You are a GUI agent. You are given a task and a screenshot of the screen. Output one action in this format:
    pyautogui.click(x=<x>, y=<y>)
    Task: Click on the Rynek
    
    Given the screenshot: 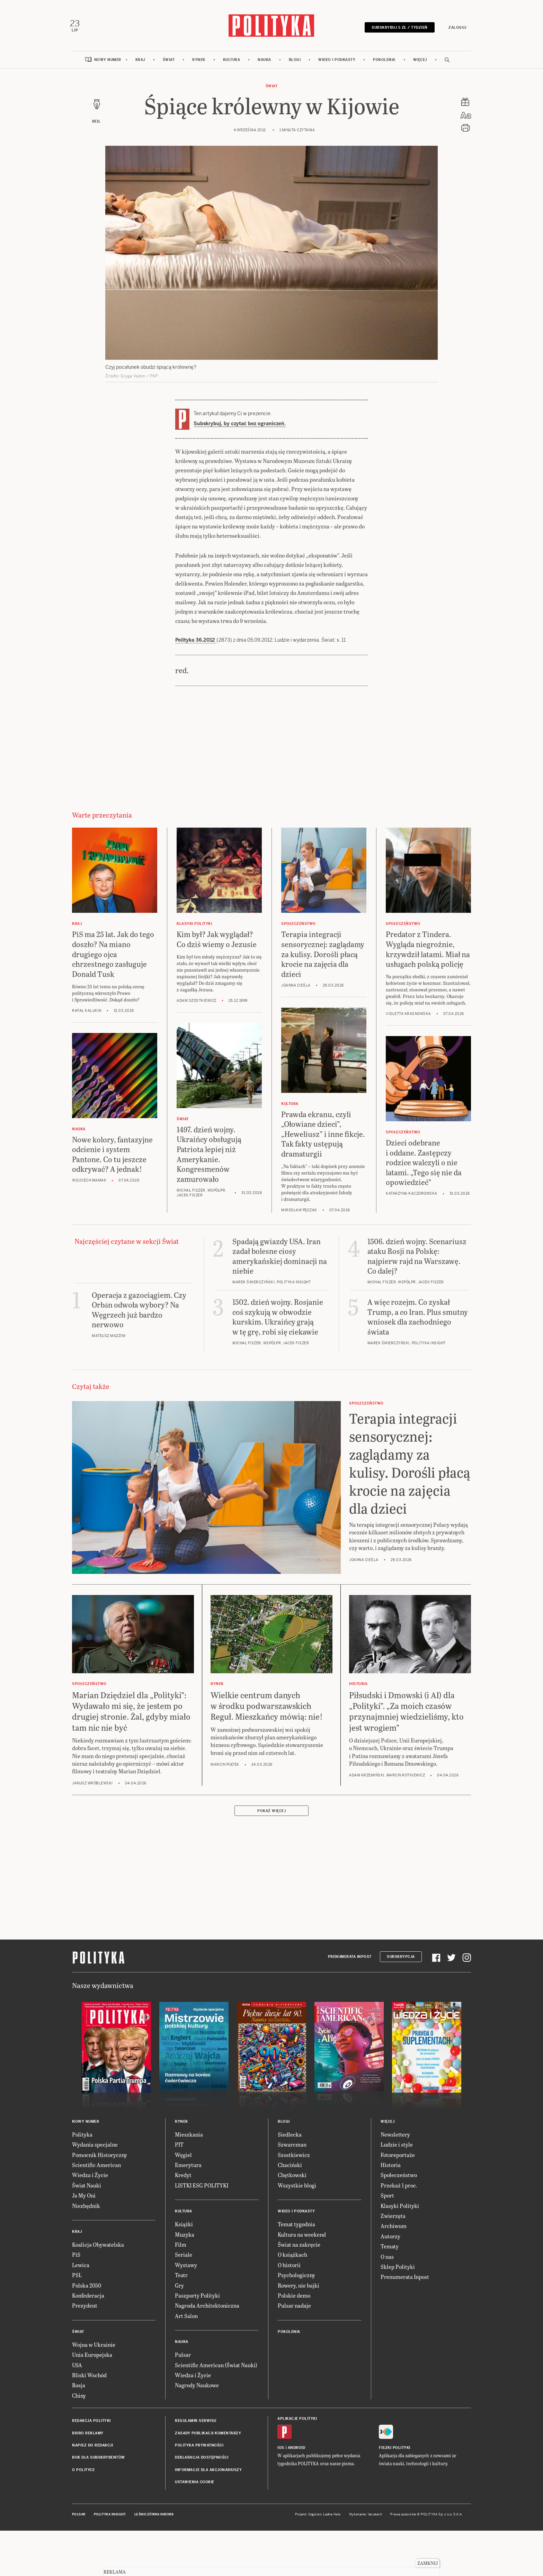 What is the action you would take?
    pyautogui.click(x=198, y=63)
    